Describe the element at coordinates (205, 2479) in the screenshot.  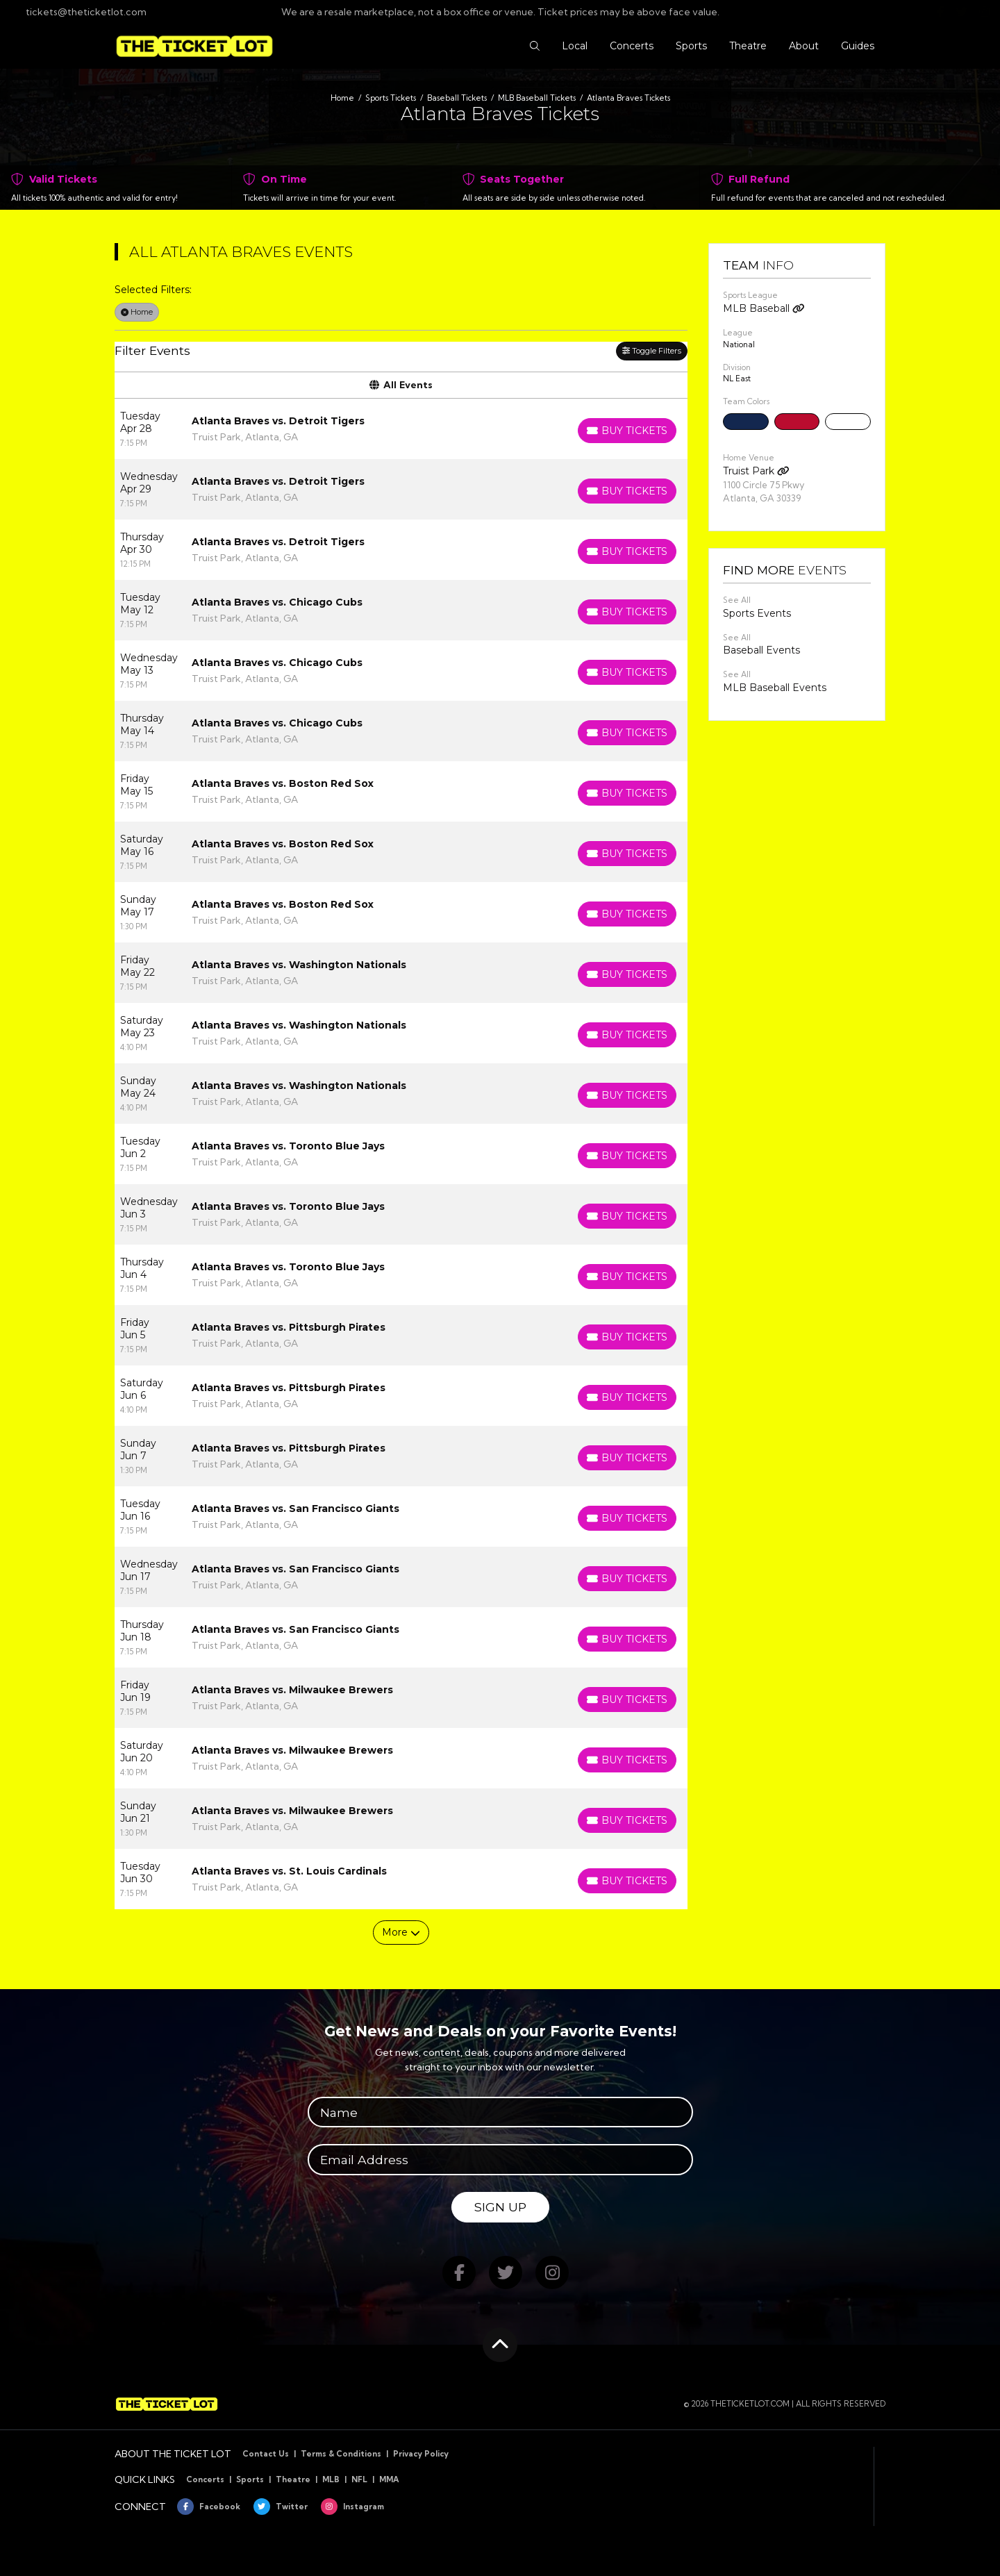
I see `Concerts` at that location.